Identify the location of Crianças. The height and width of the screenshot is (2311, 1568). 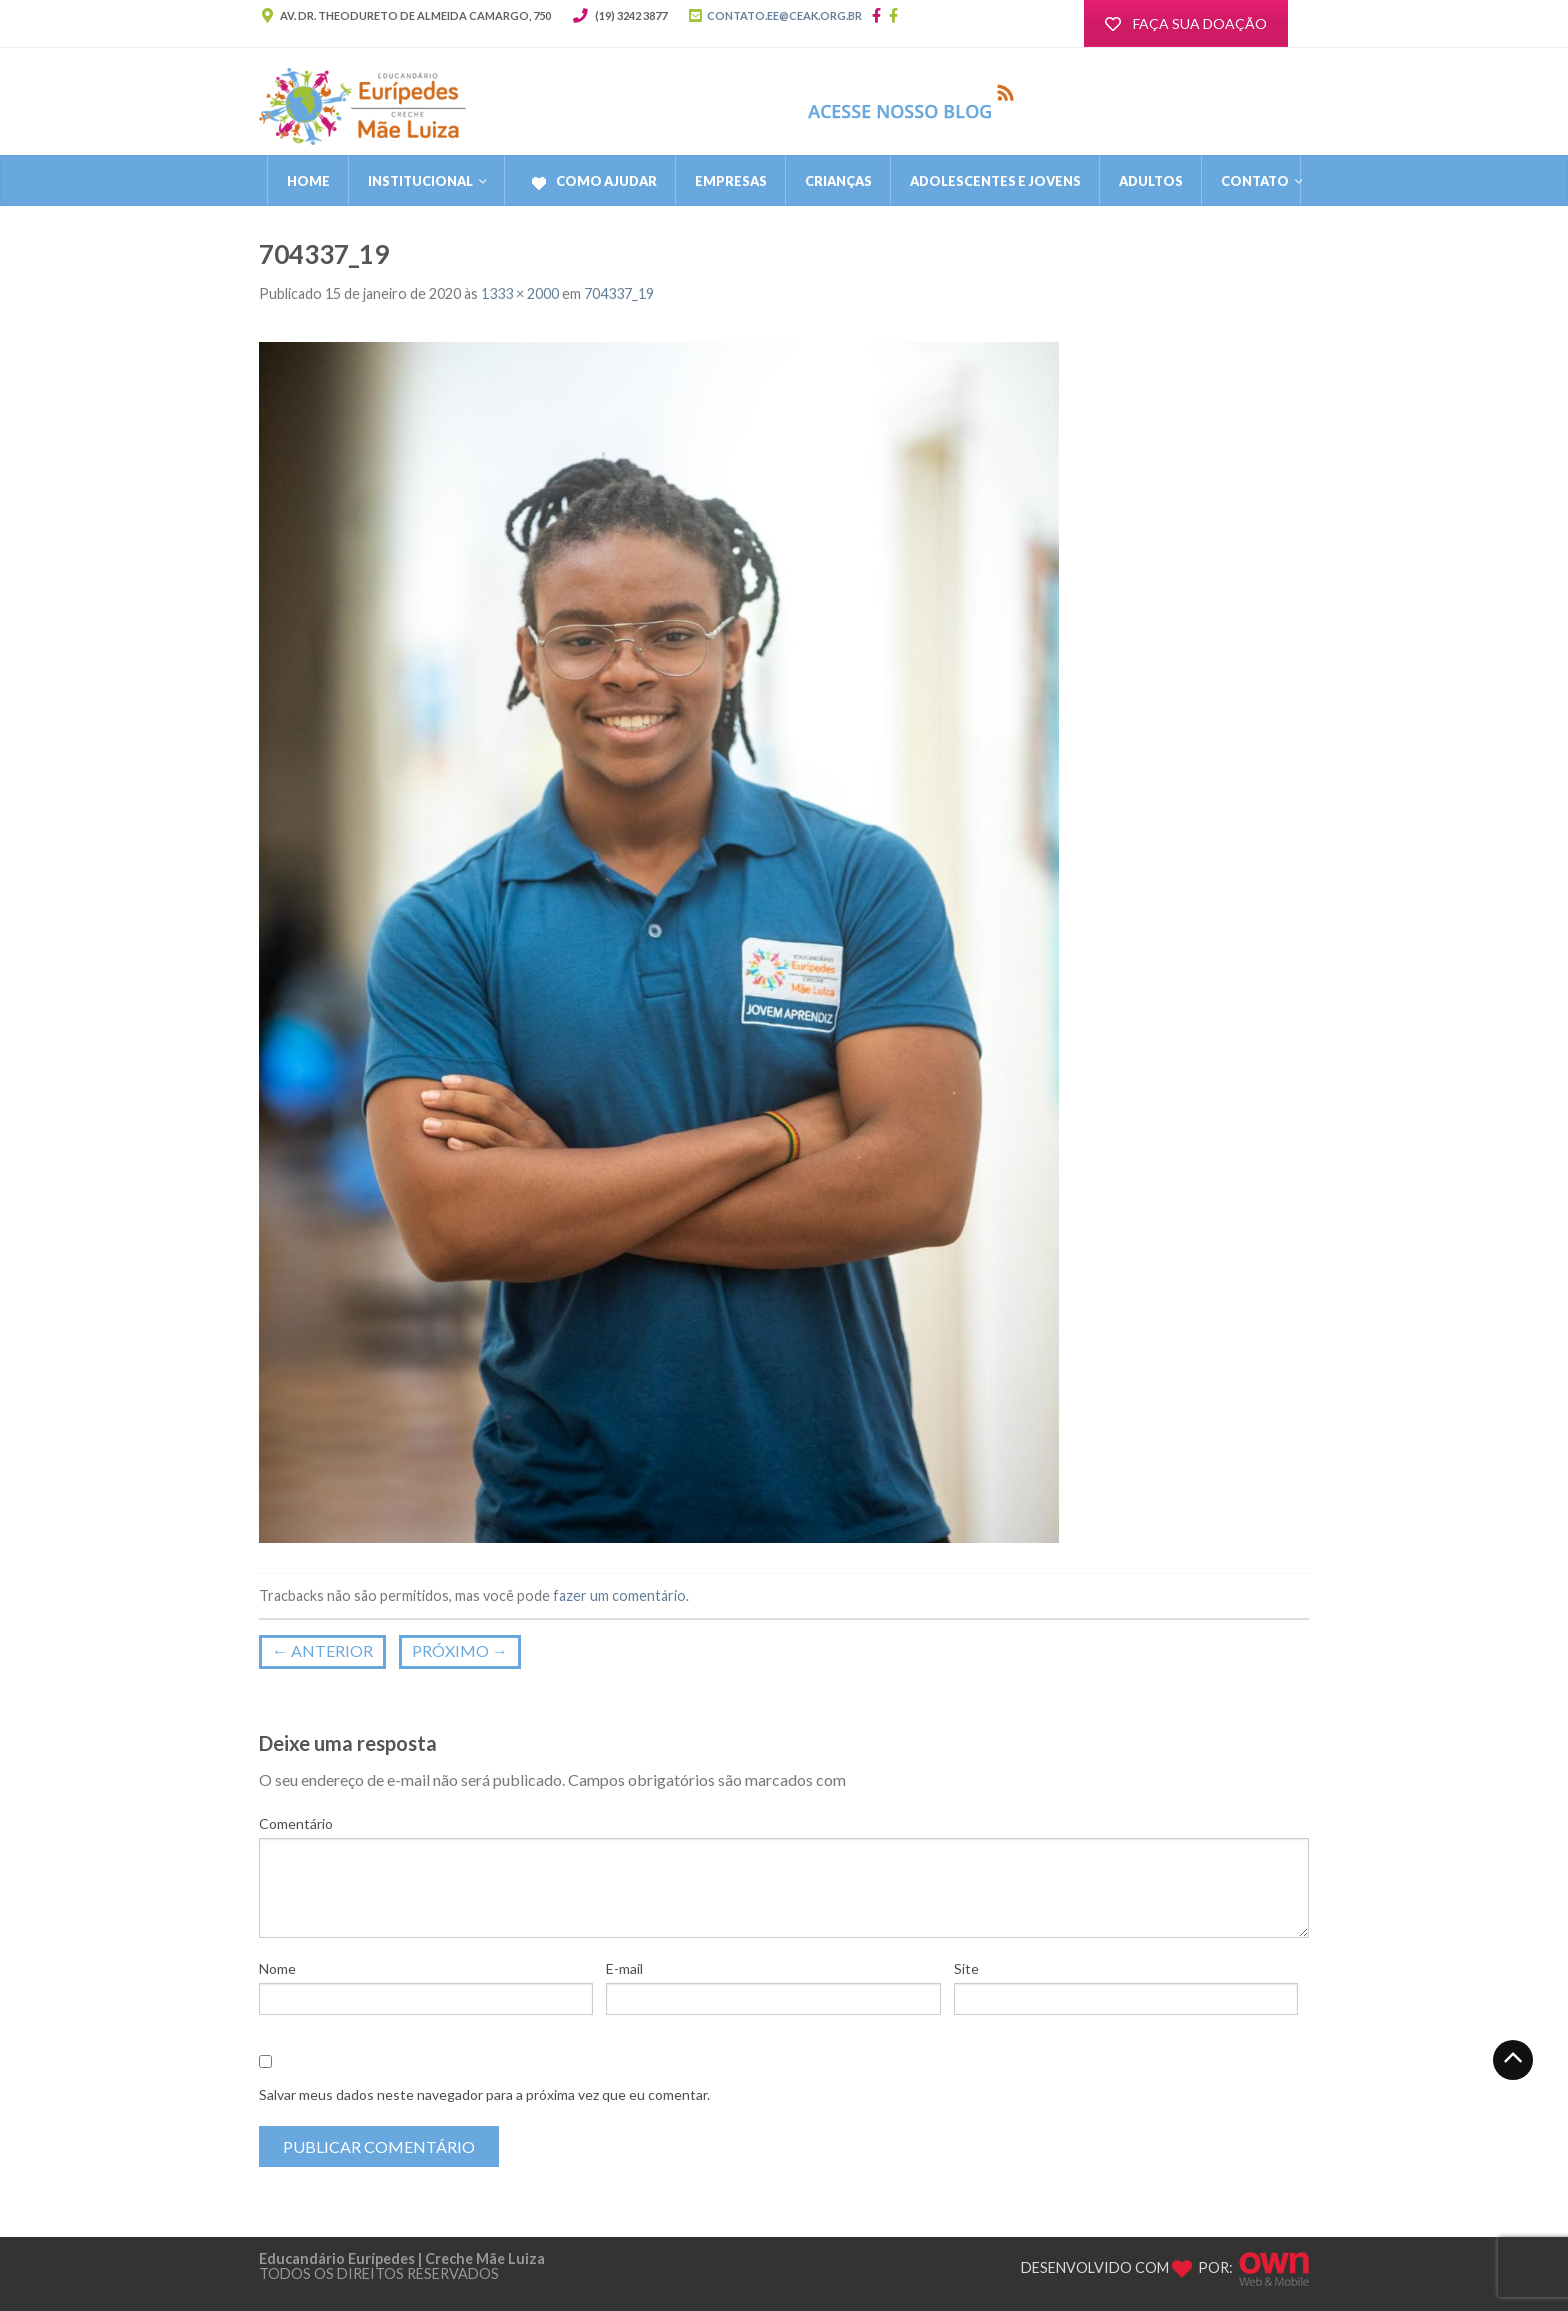
(838, 181).